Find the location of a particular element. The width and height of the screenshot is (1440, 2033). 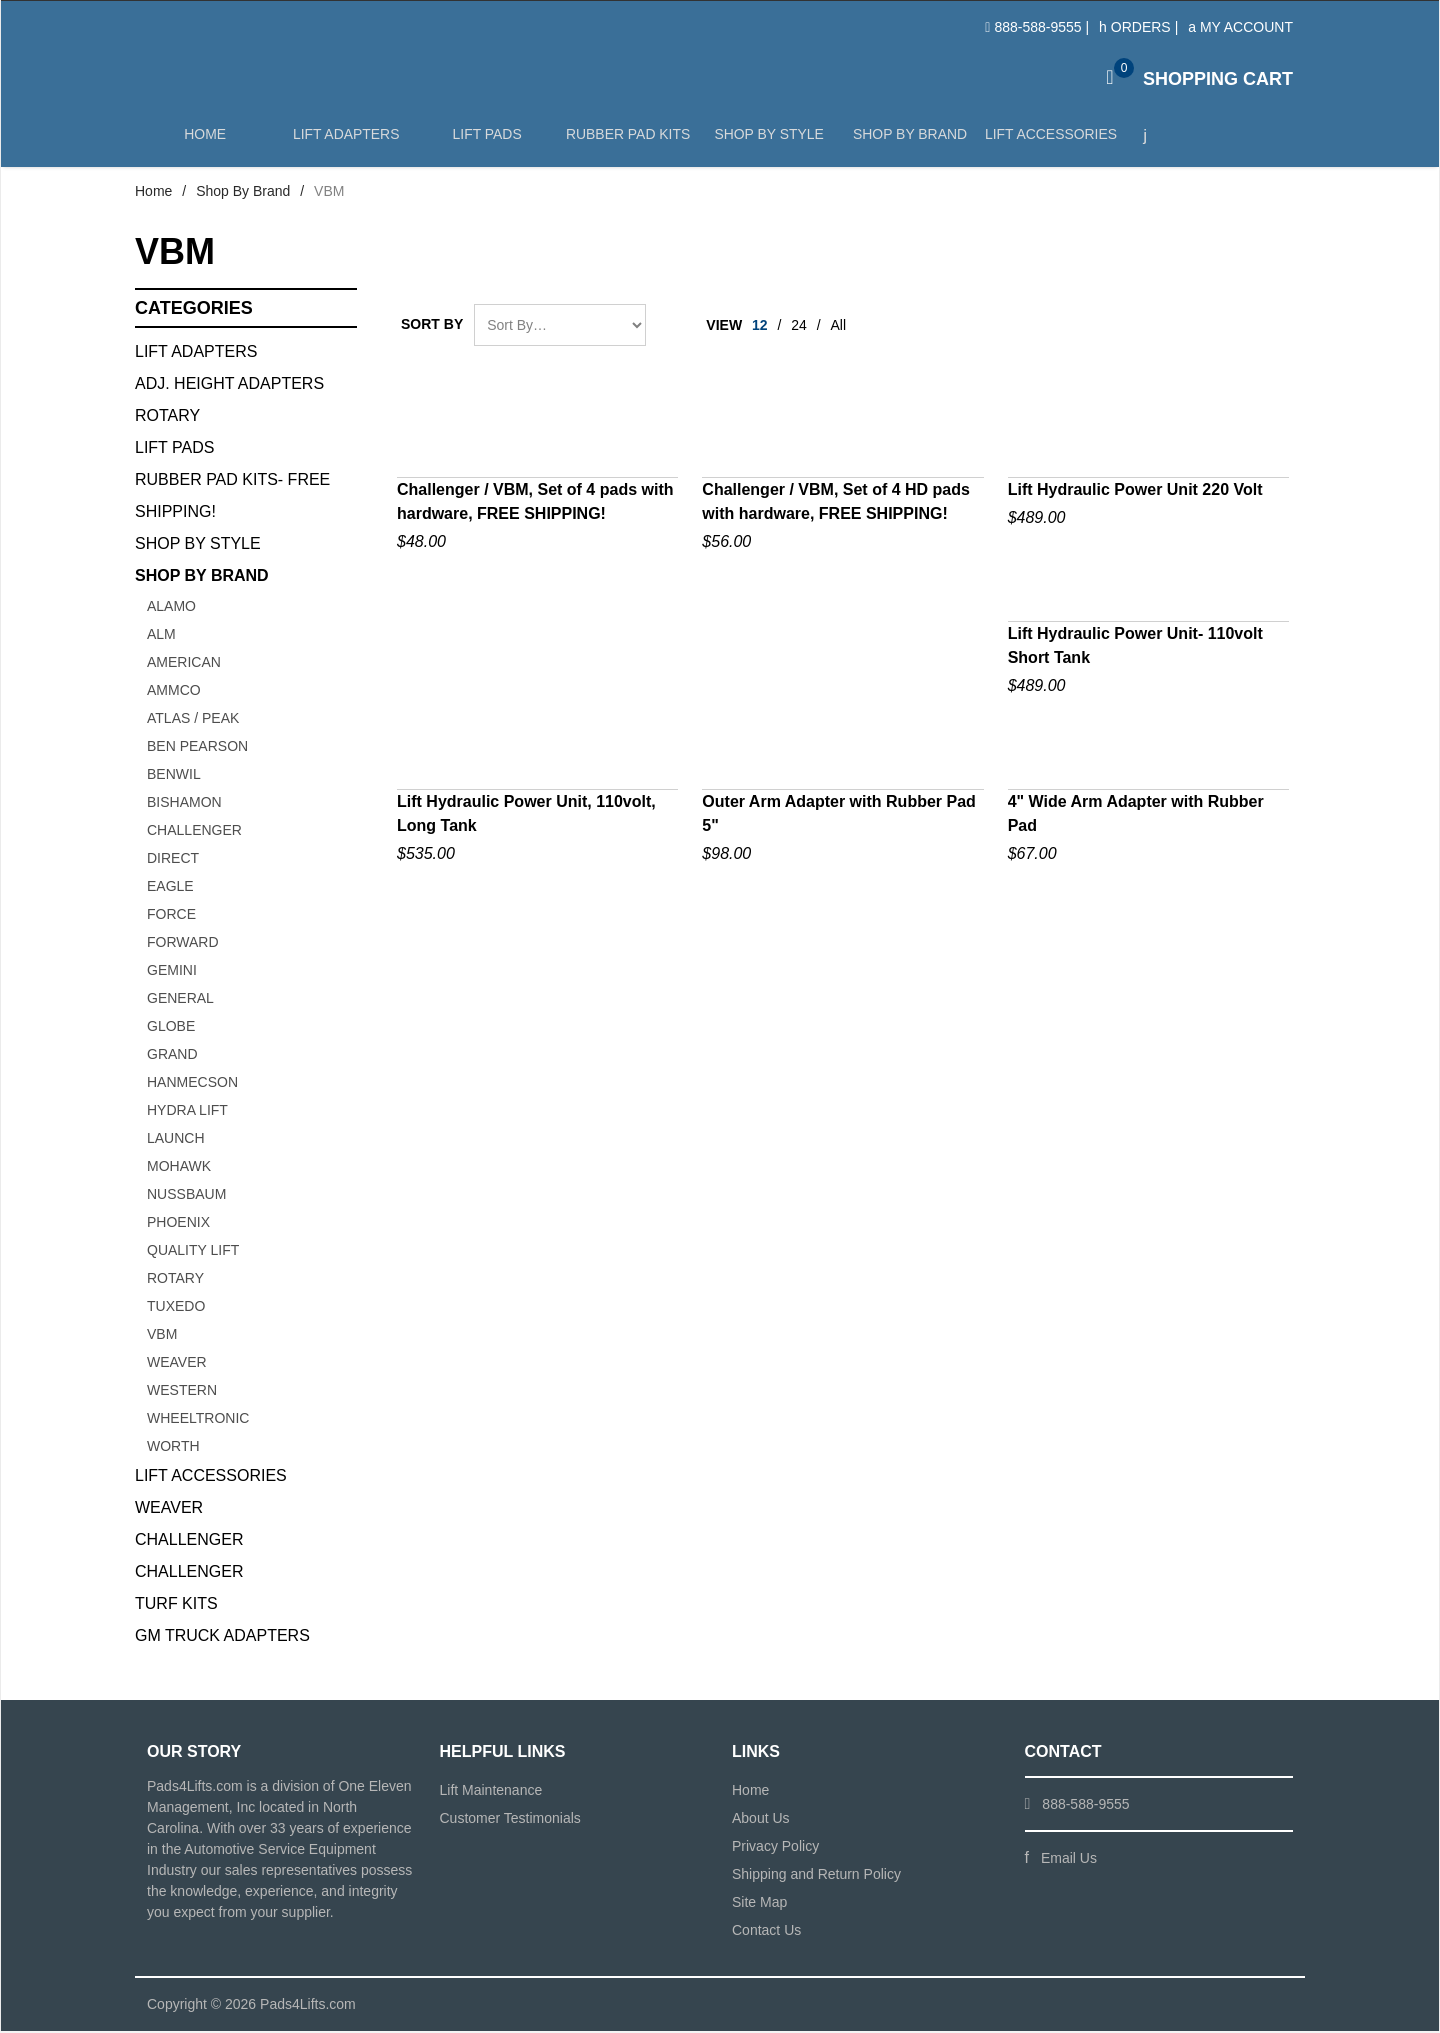

Direct is located at coordinates (173, 860).